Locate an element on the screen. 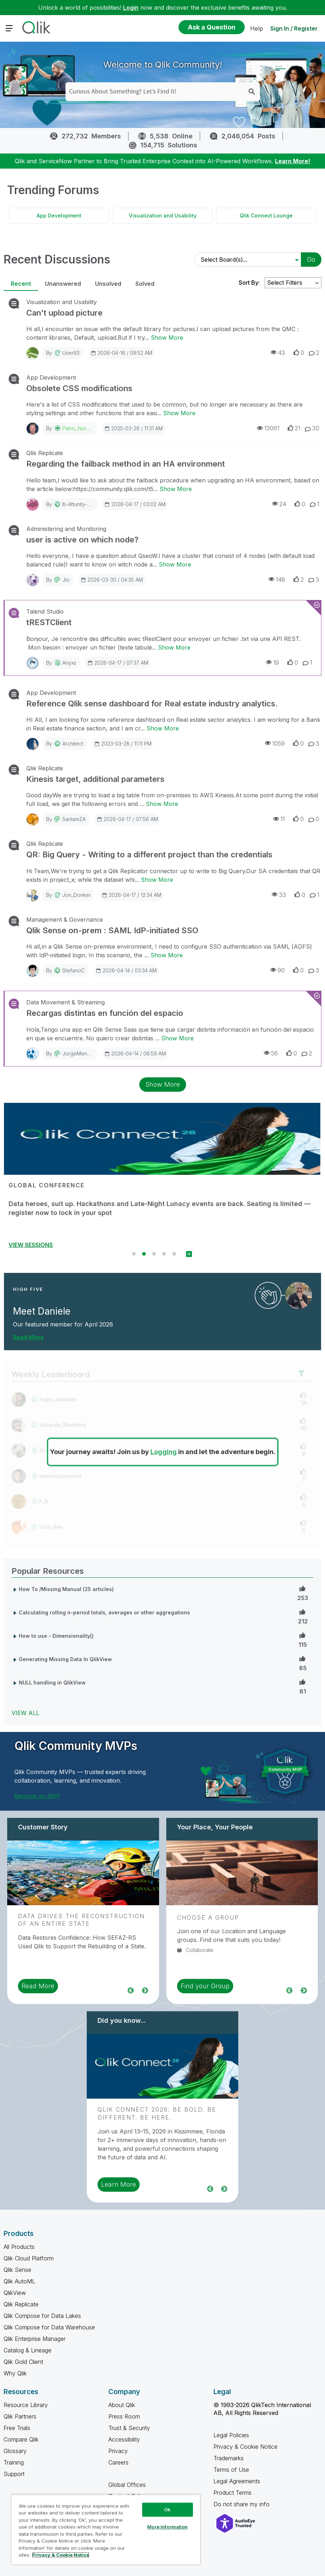 Image resolution: width=325 pixels, height=2576 pixels. Show More [Show More about Regarding the failback method in an HA environment] is located at coordinates (175, 488).